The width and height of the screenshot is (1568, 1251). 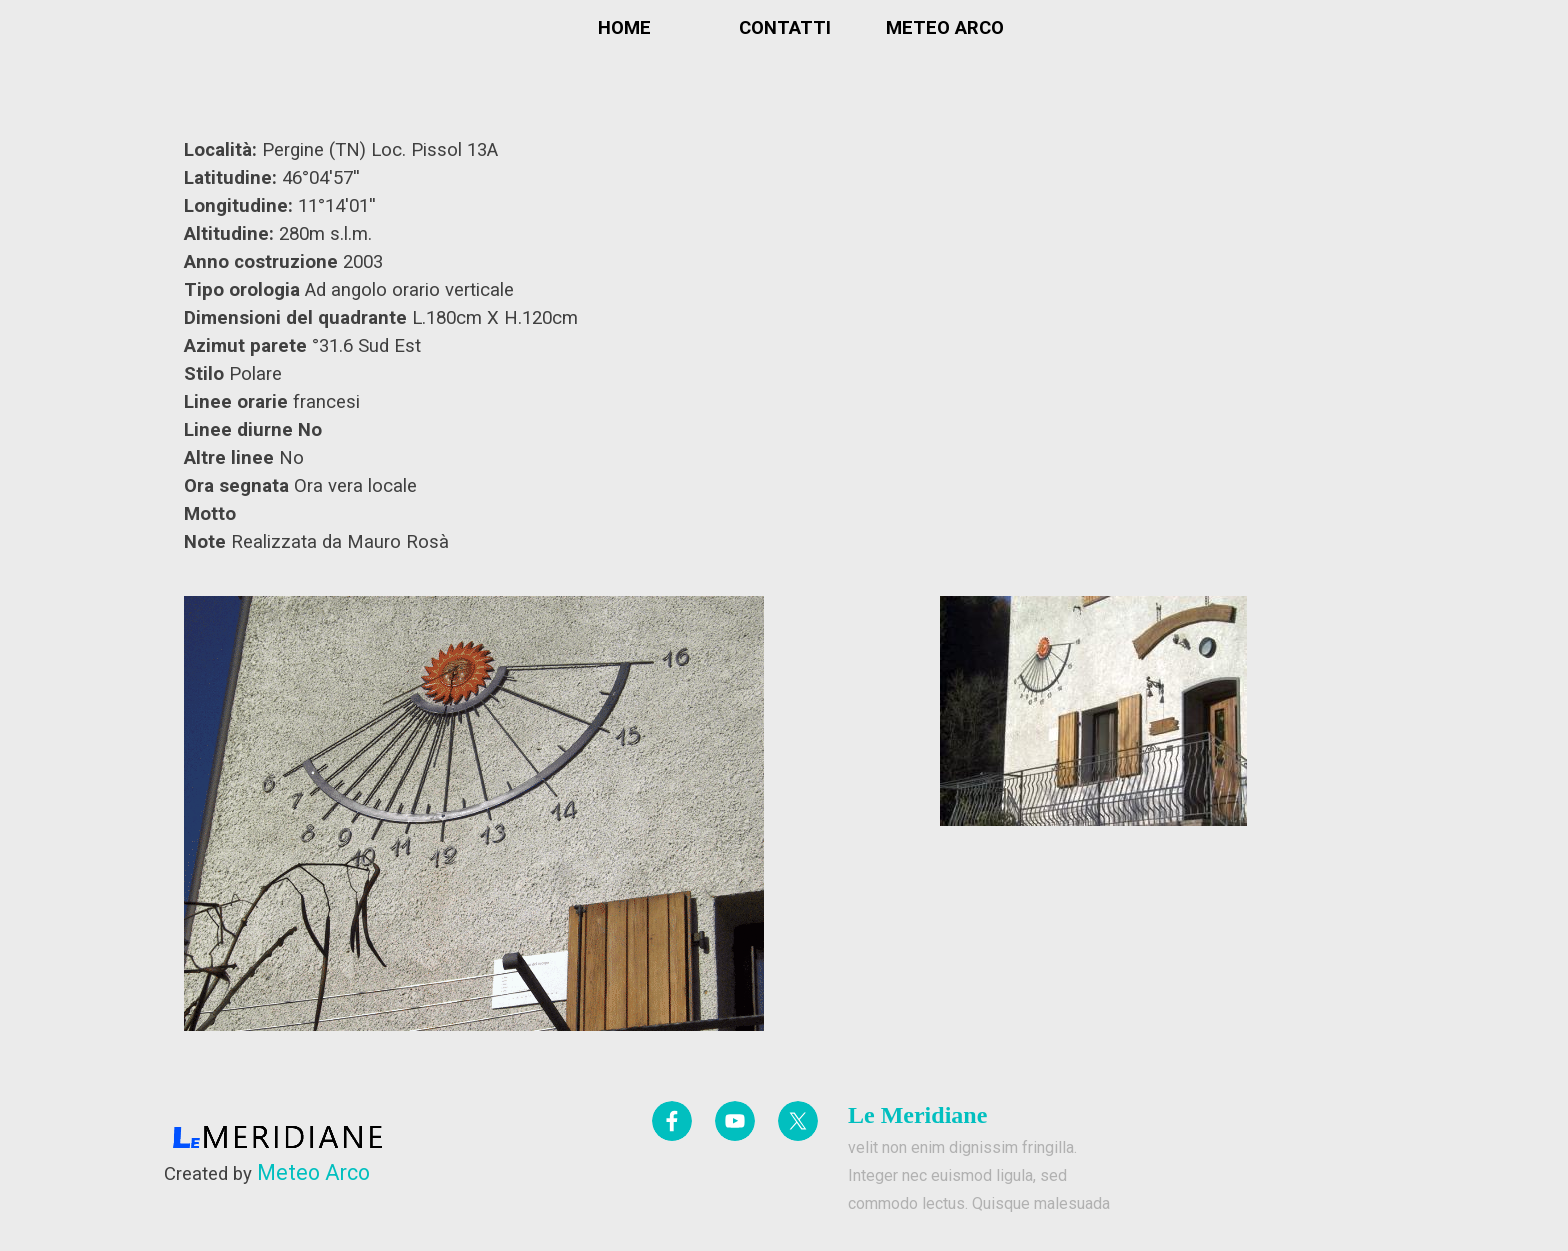 What do you see at coordinates (624, 28) in the screenshot?
I see `HOME` at bounding box center [624, 28].